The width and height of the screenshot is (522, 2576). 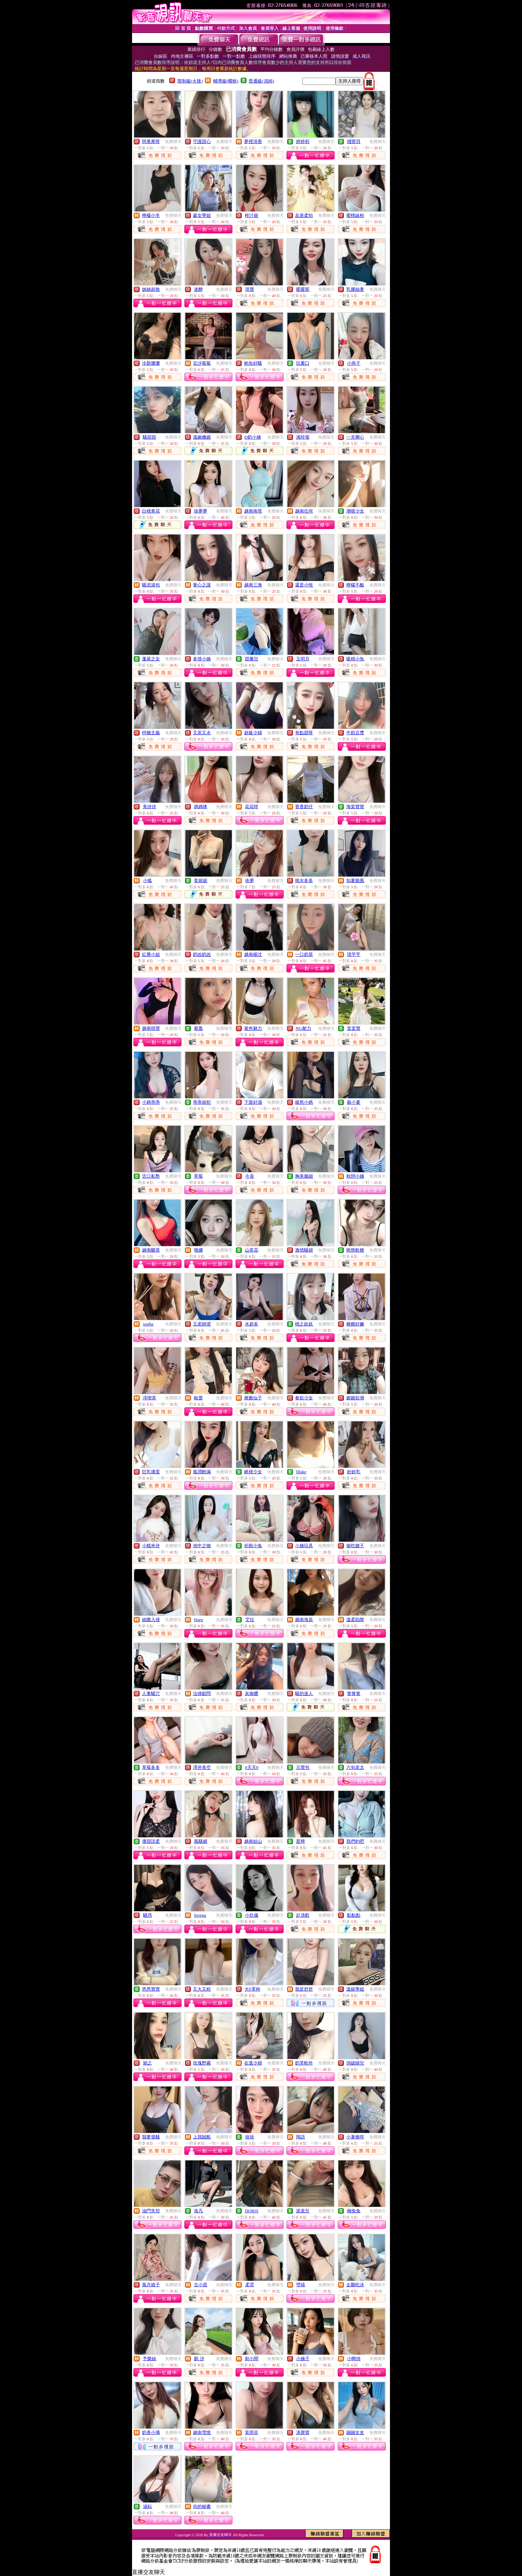 What do you see at coordinates (355, 1397) in the screenshot?
I see `媚媚欲潮` at bounding box center [355, 1397].